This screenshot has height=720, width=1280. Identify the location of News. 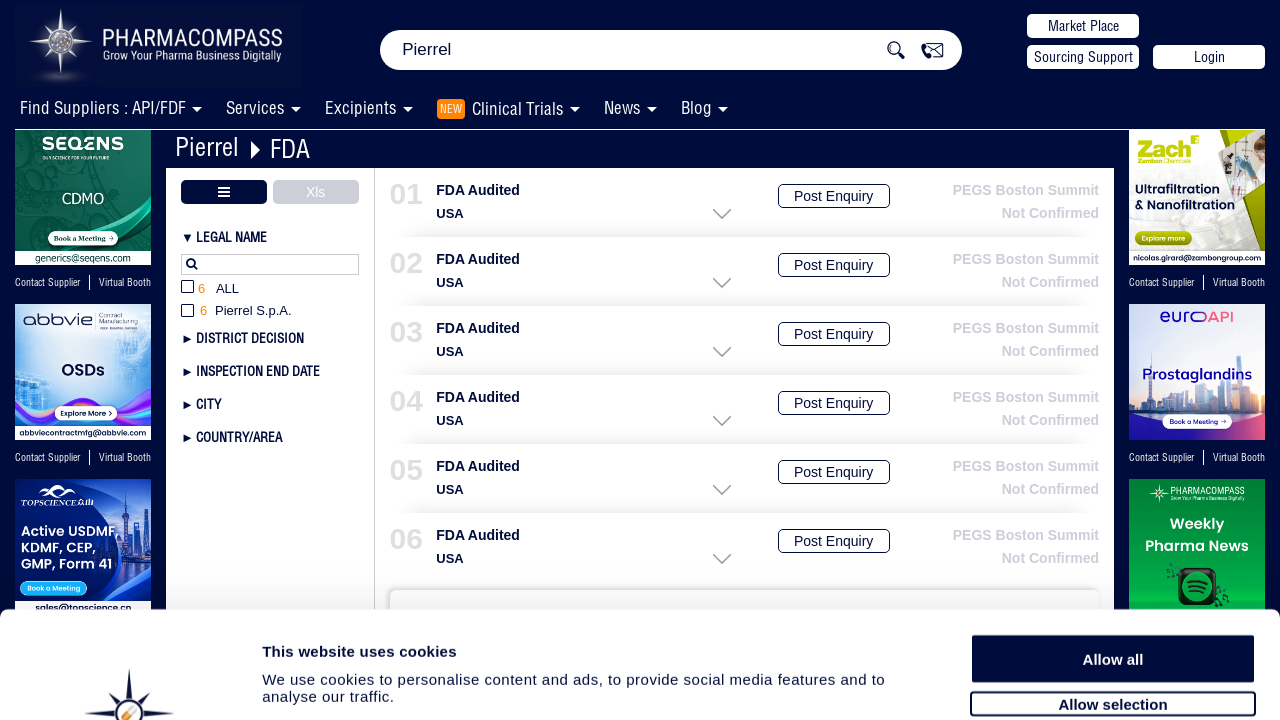
(622, 107).